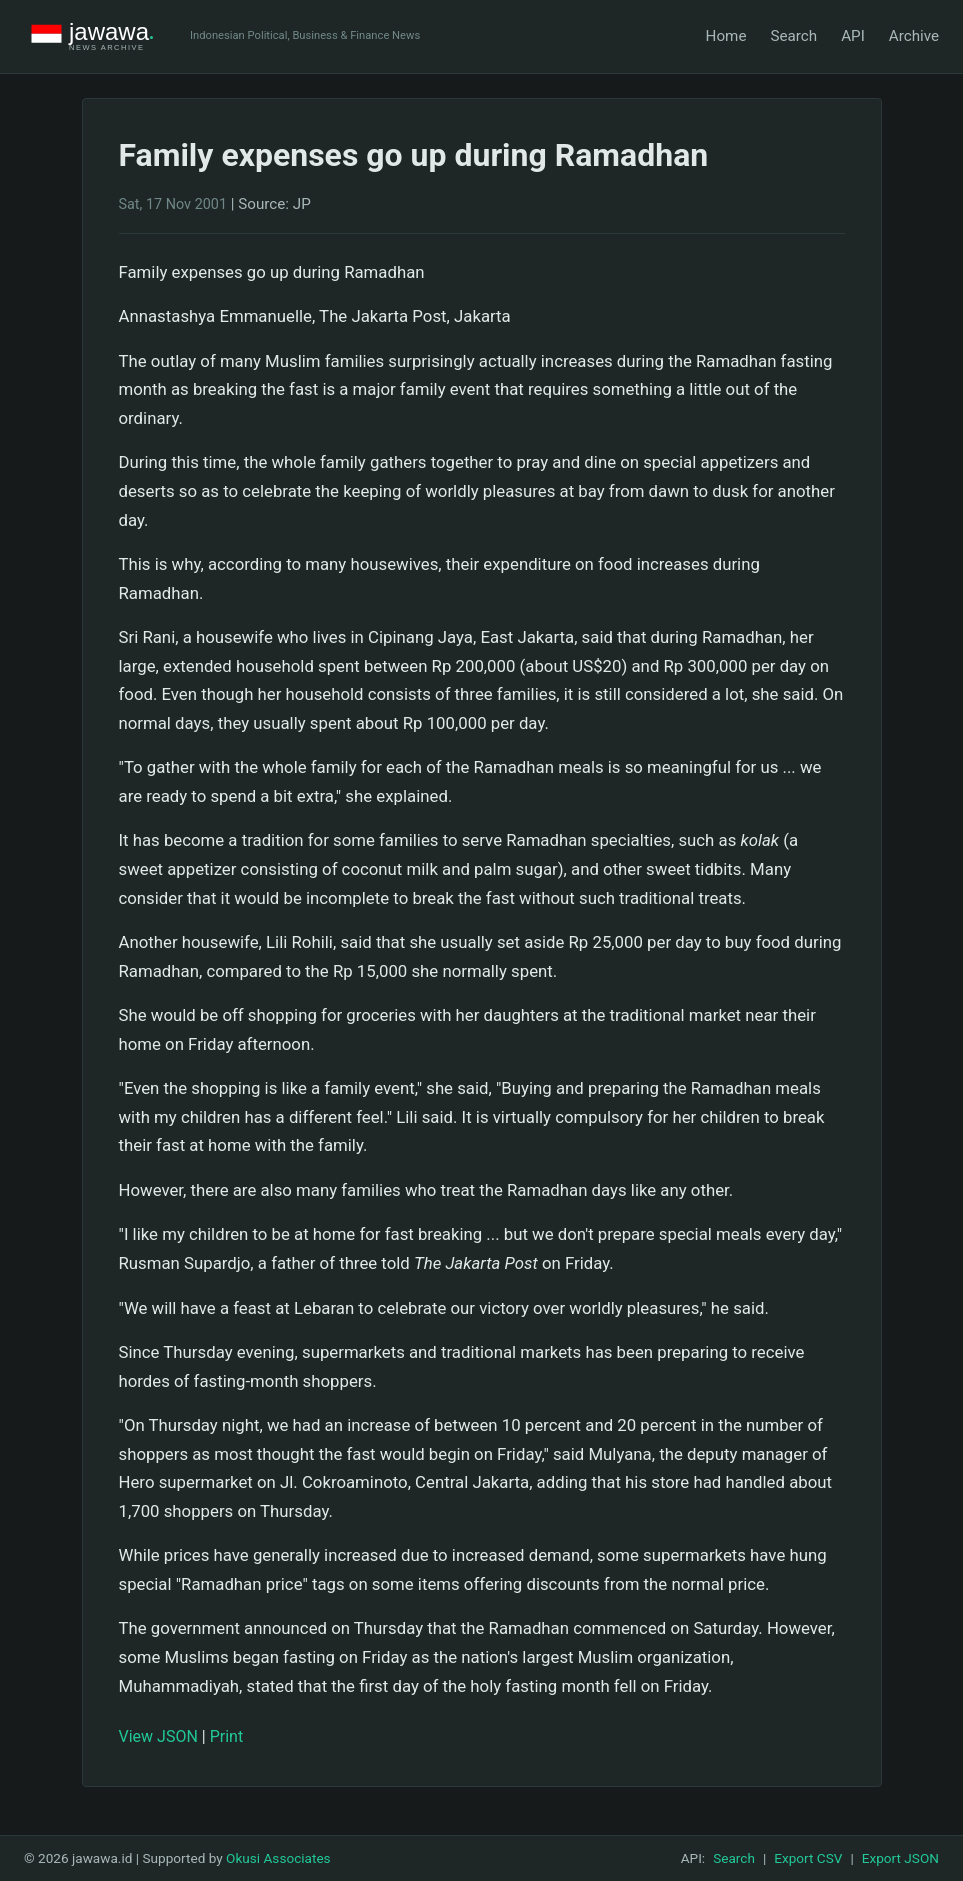 This screenshot has width=963, height=1881. I want to click on API, so click(853, 36).